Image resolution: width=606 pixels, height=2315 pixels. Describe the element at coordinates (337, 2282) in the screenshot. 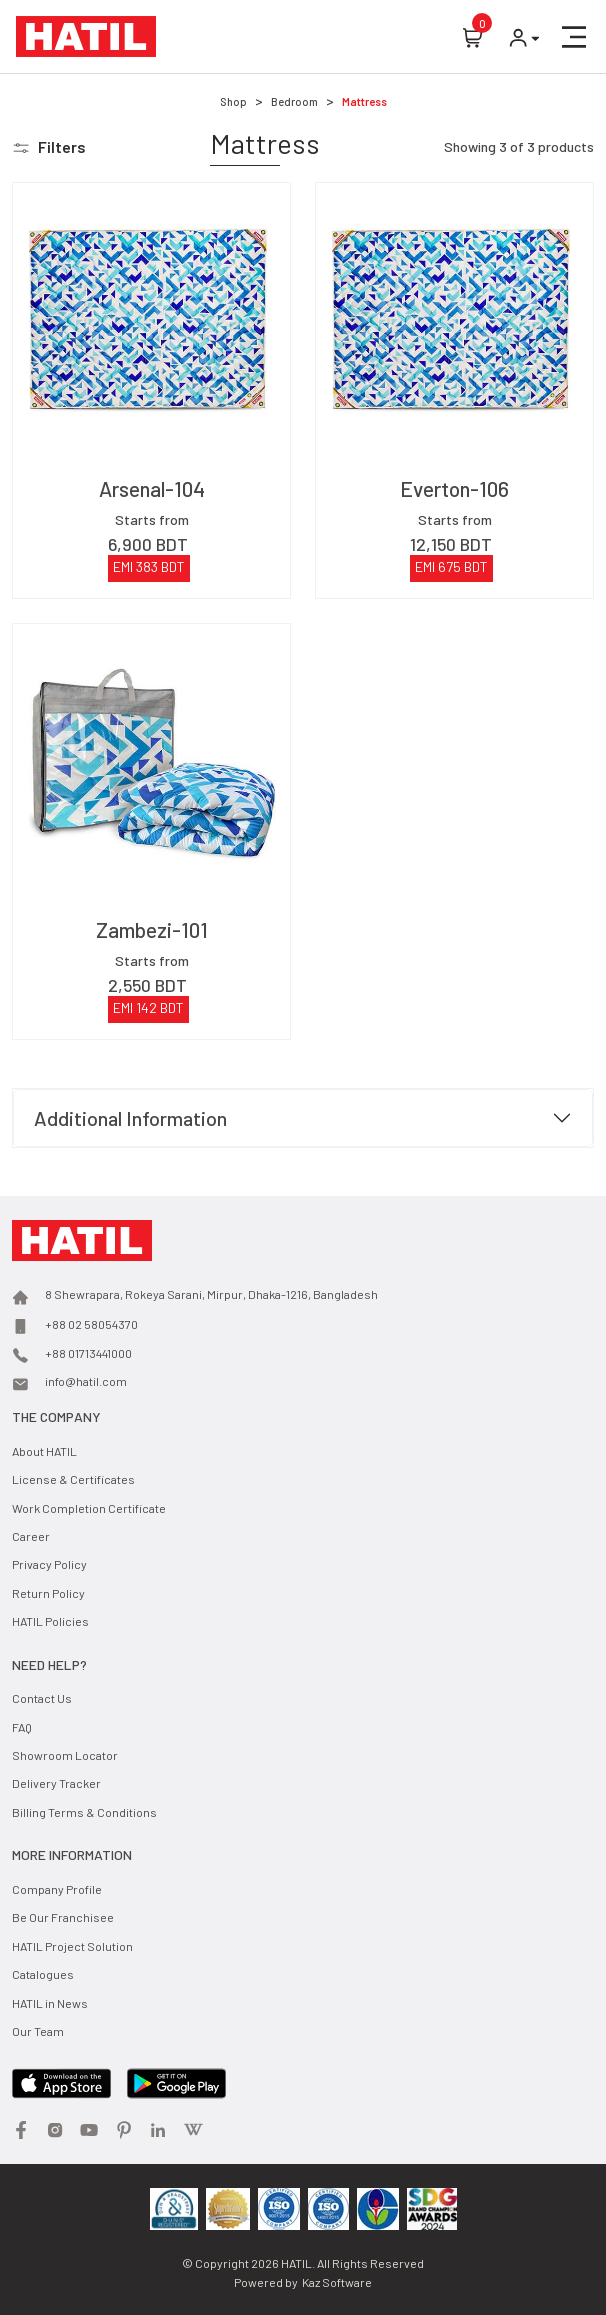

I see `Kaz Software` at that location.